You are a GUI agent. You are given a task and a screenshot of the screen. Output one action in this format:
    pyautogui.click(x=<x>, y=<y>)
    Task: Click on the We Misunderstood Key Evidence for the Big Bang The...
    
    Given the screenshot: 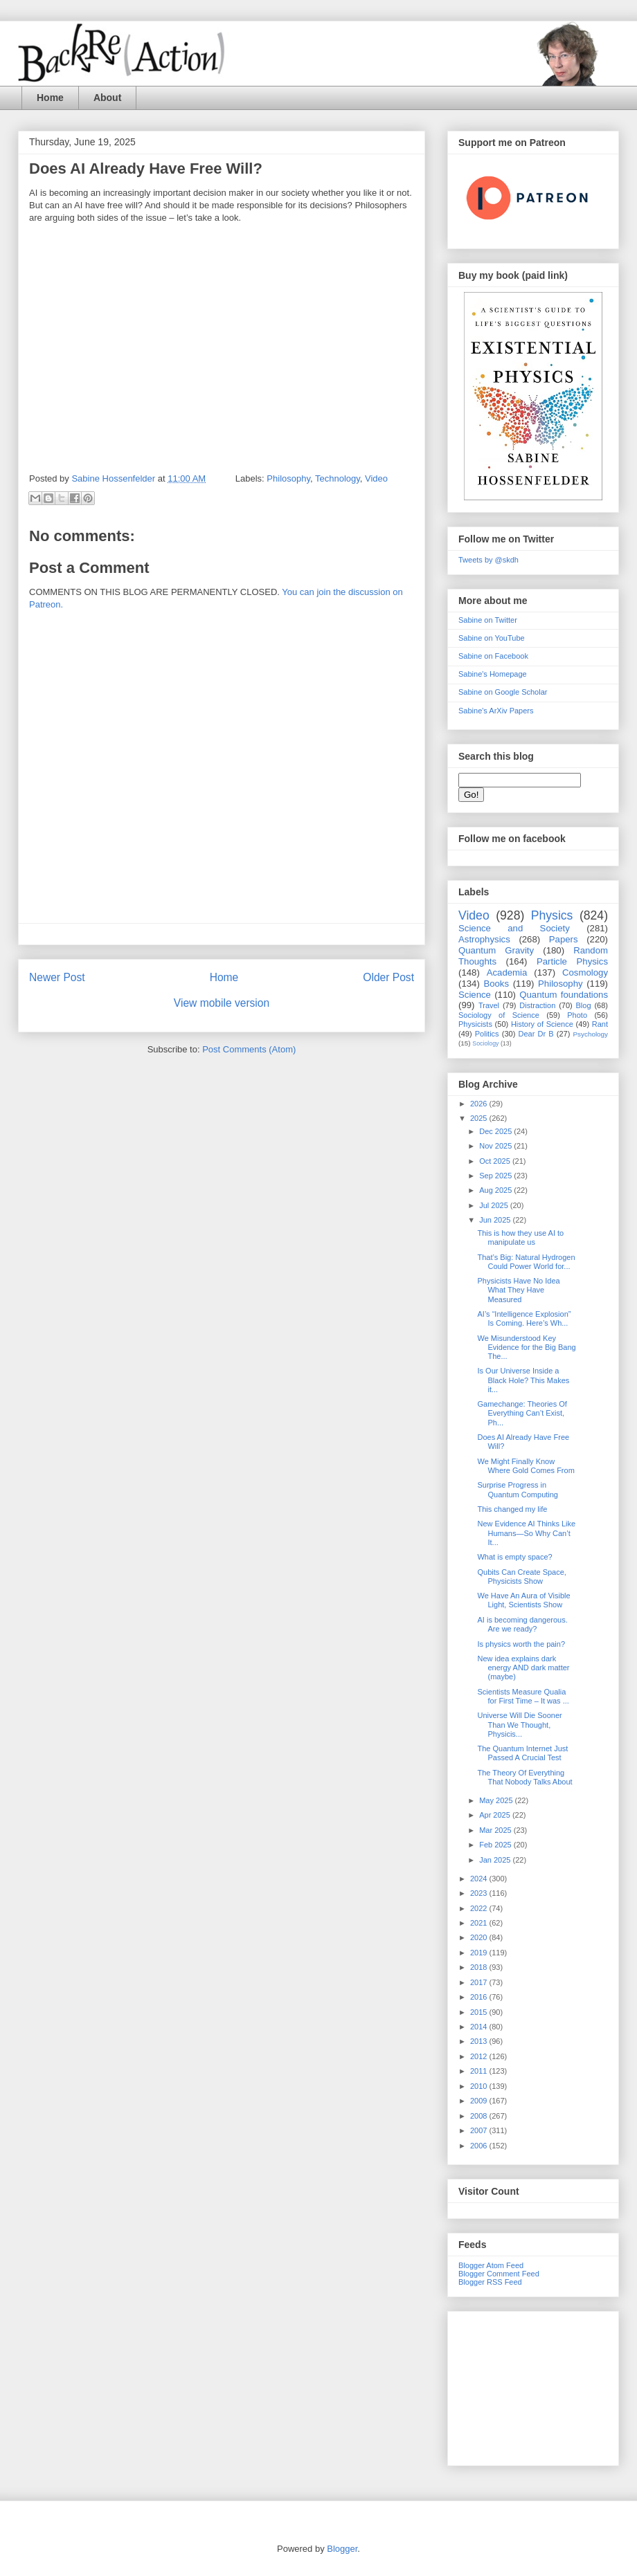 What is the action you would take?
    pyautogui.click(x=526, y=1347)
    